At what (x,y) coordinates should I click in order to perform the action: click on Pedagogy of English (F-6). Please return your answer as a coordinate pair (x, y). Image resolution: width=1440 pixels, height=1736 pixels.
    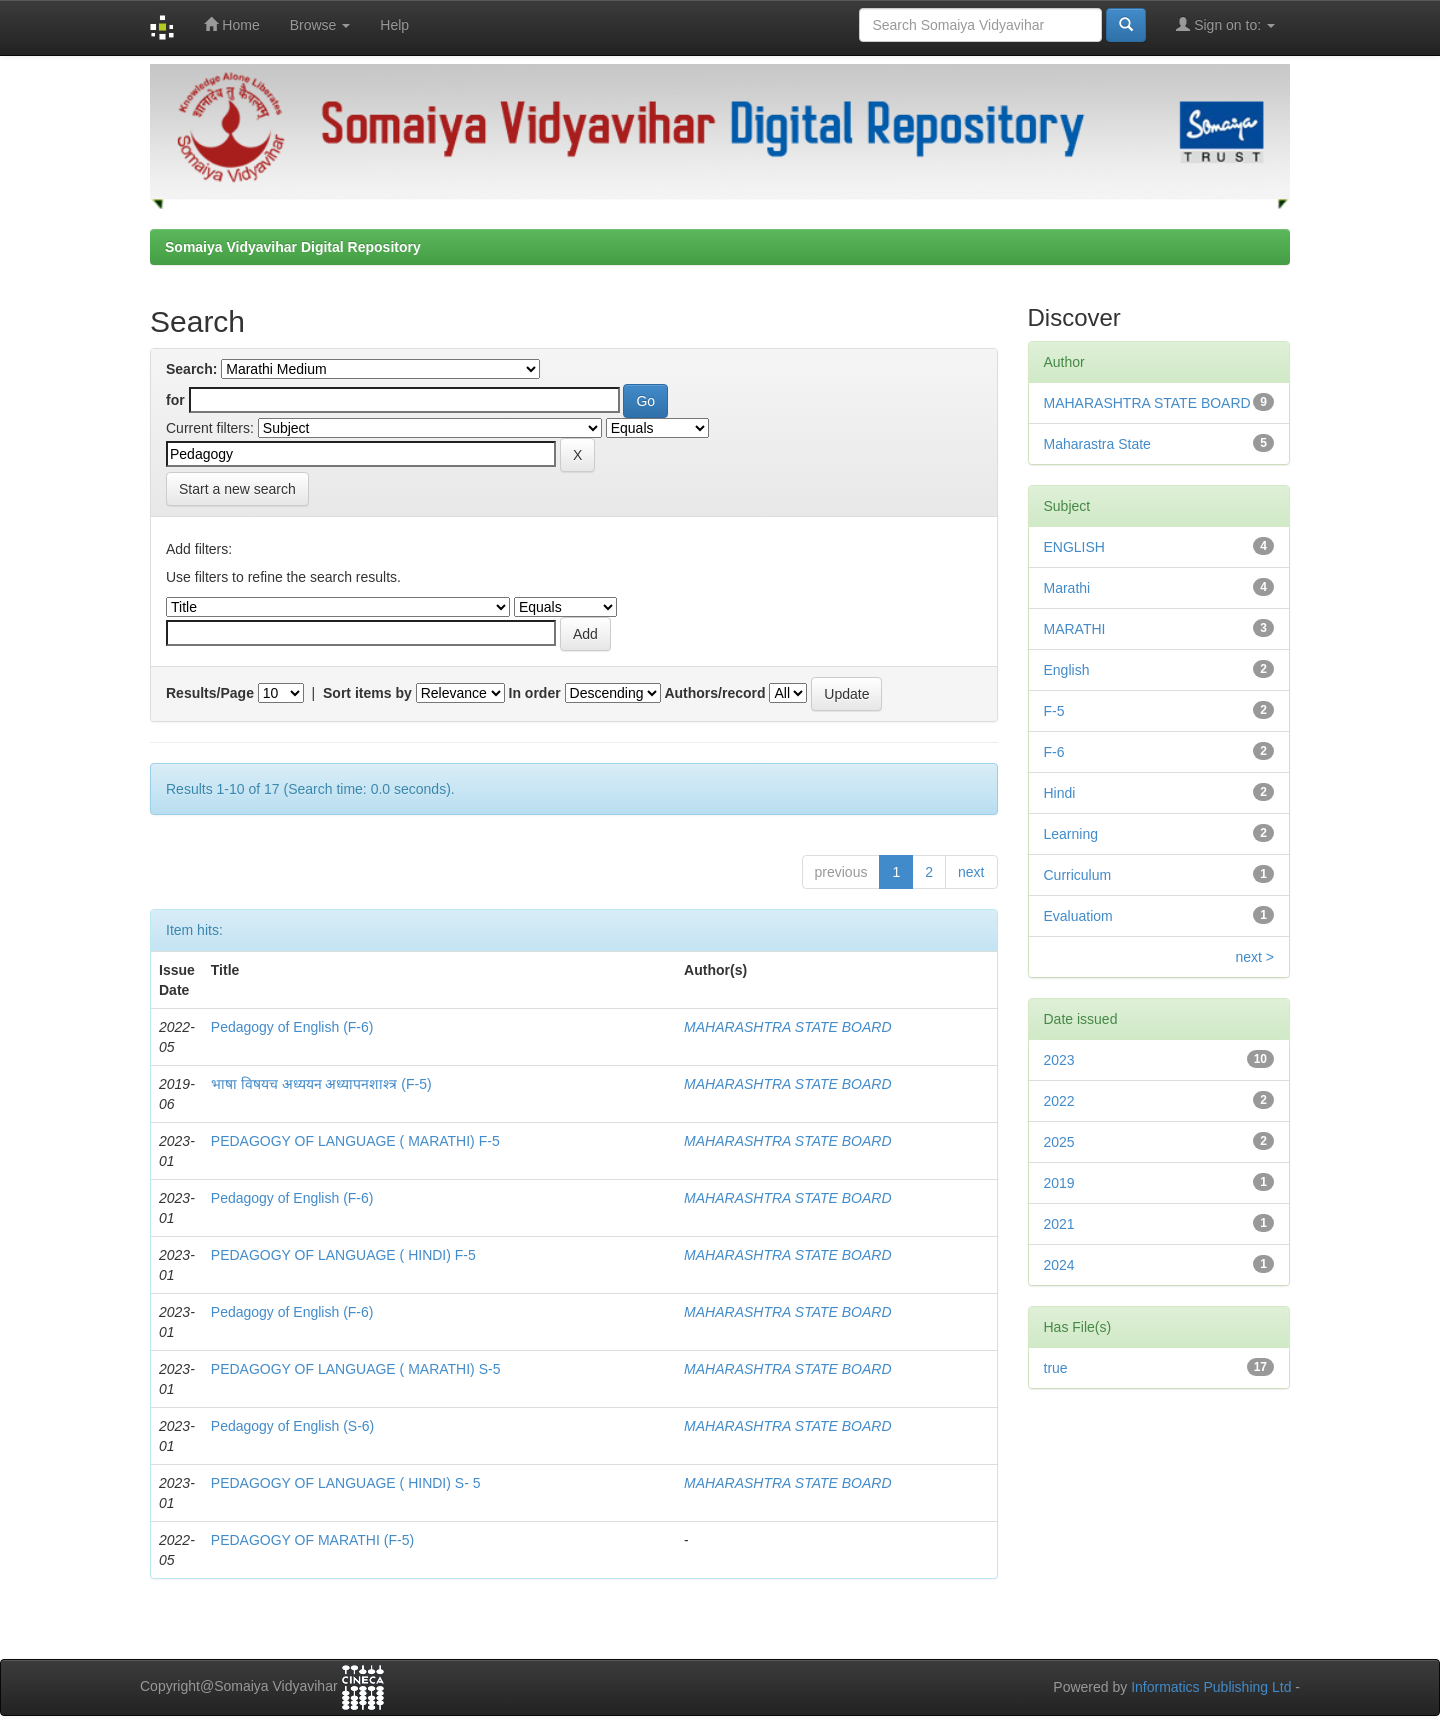
    Looking at the image, I should click on (292, 1027).